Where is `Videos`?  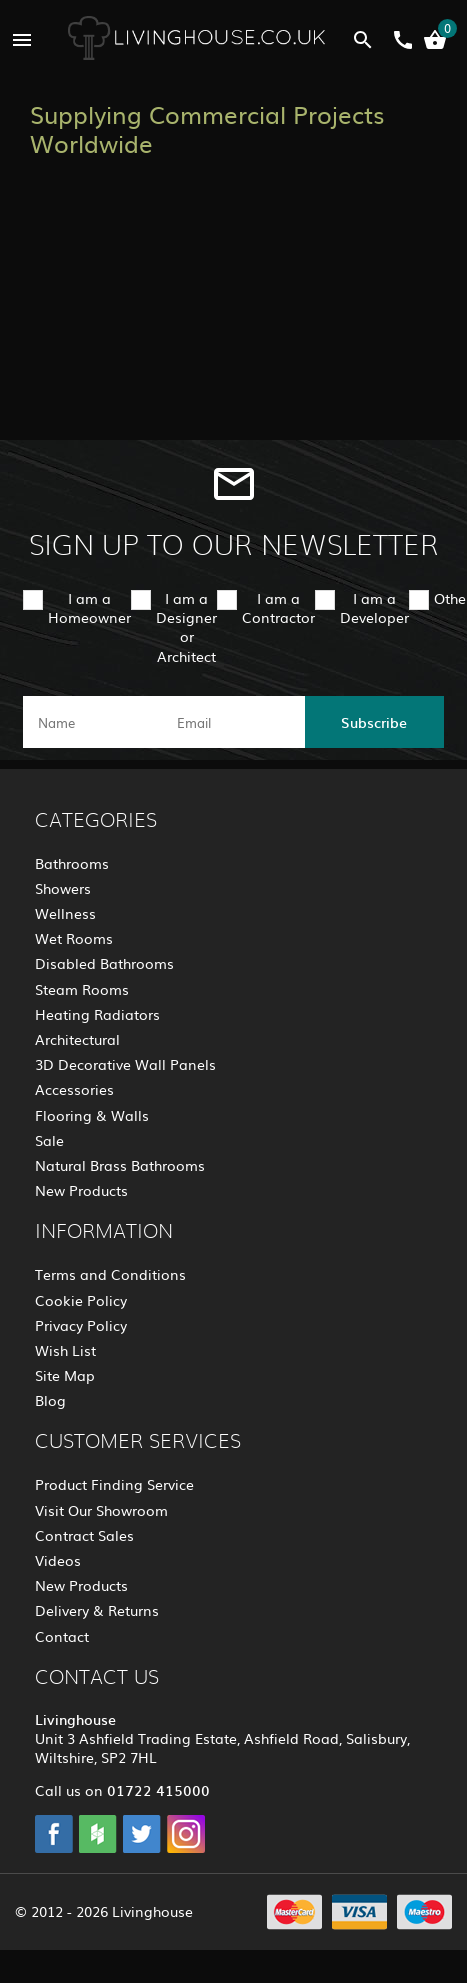
Videos is located at coordinates (58, 1560).